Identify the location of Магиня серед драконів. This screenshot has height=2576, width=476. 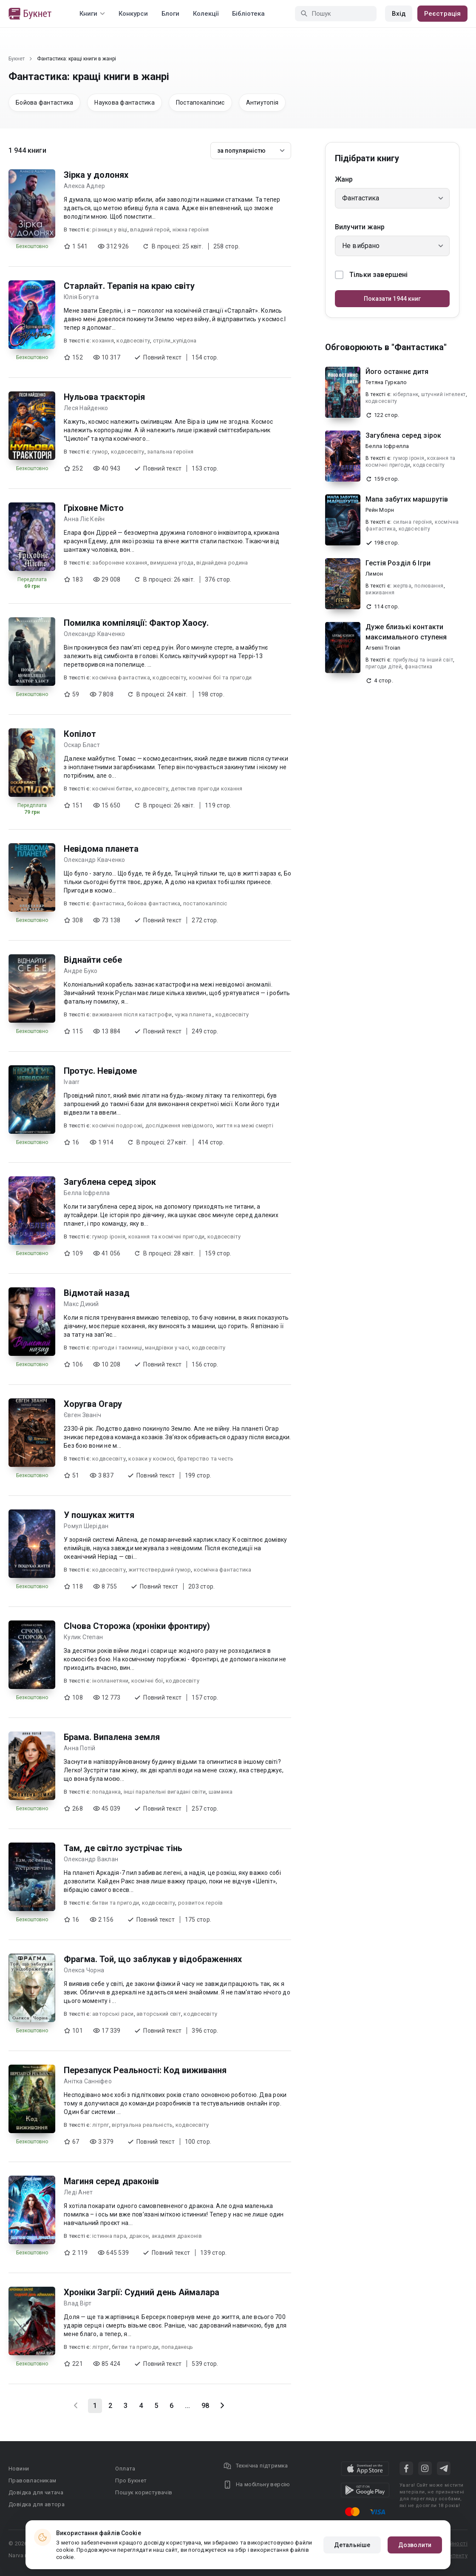
(111, 2181).